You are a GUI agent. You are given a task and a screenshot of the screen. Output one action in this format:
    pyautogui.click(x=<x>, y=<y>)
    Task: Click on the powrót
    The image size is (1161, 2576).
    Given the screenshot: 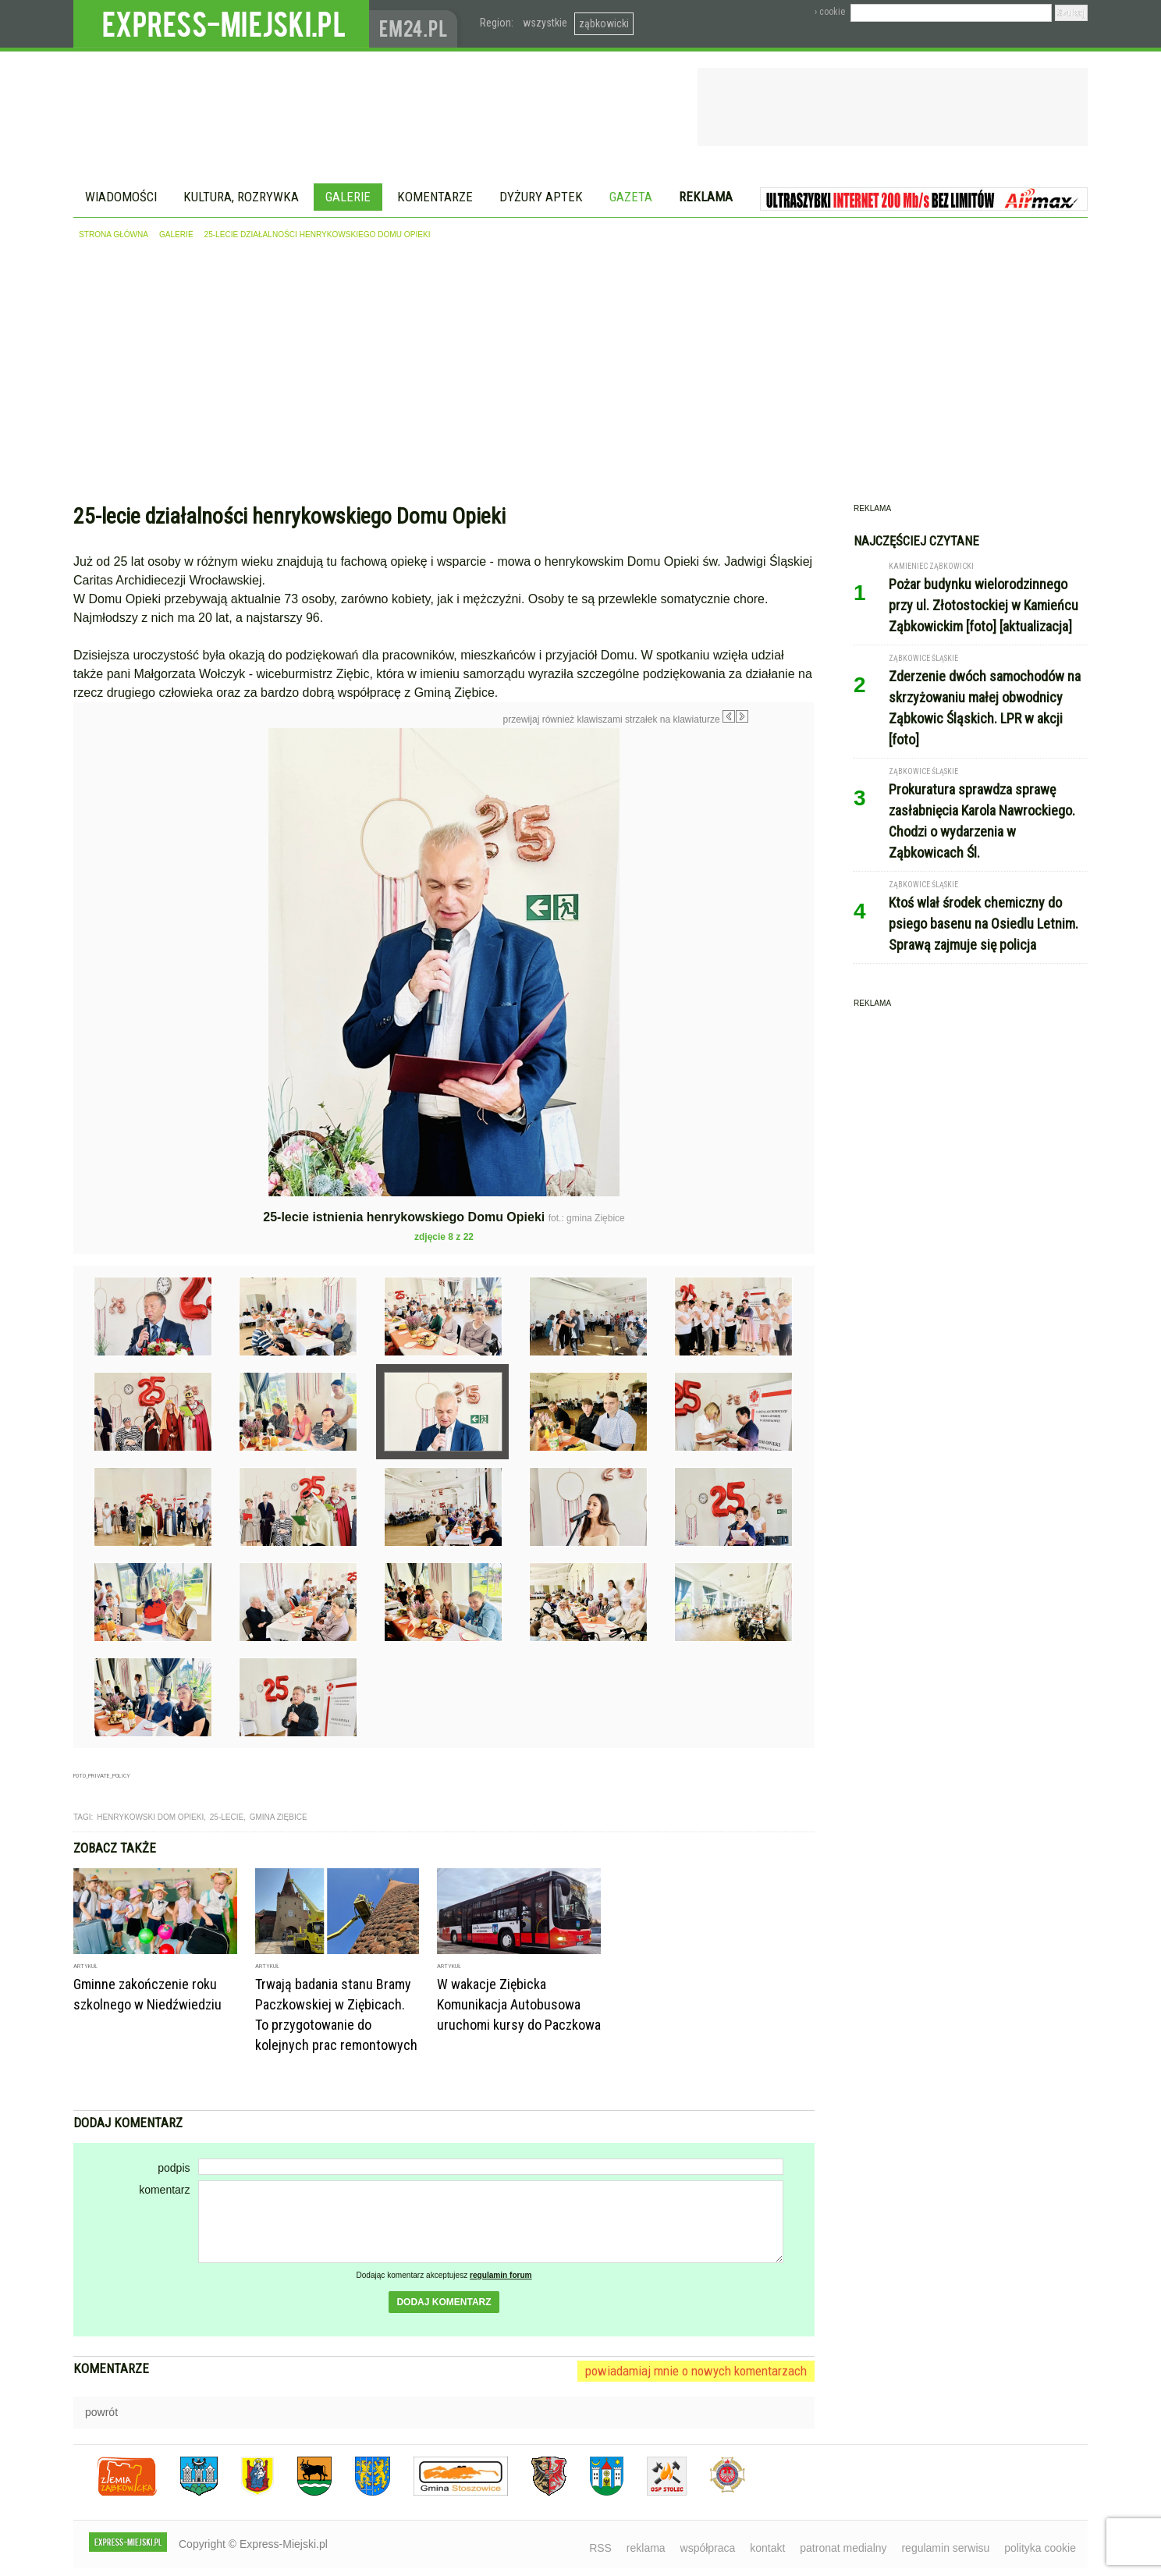 What is the action you would take?
    pyautogui.click(x=101, y=2412)
    